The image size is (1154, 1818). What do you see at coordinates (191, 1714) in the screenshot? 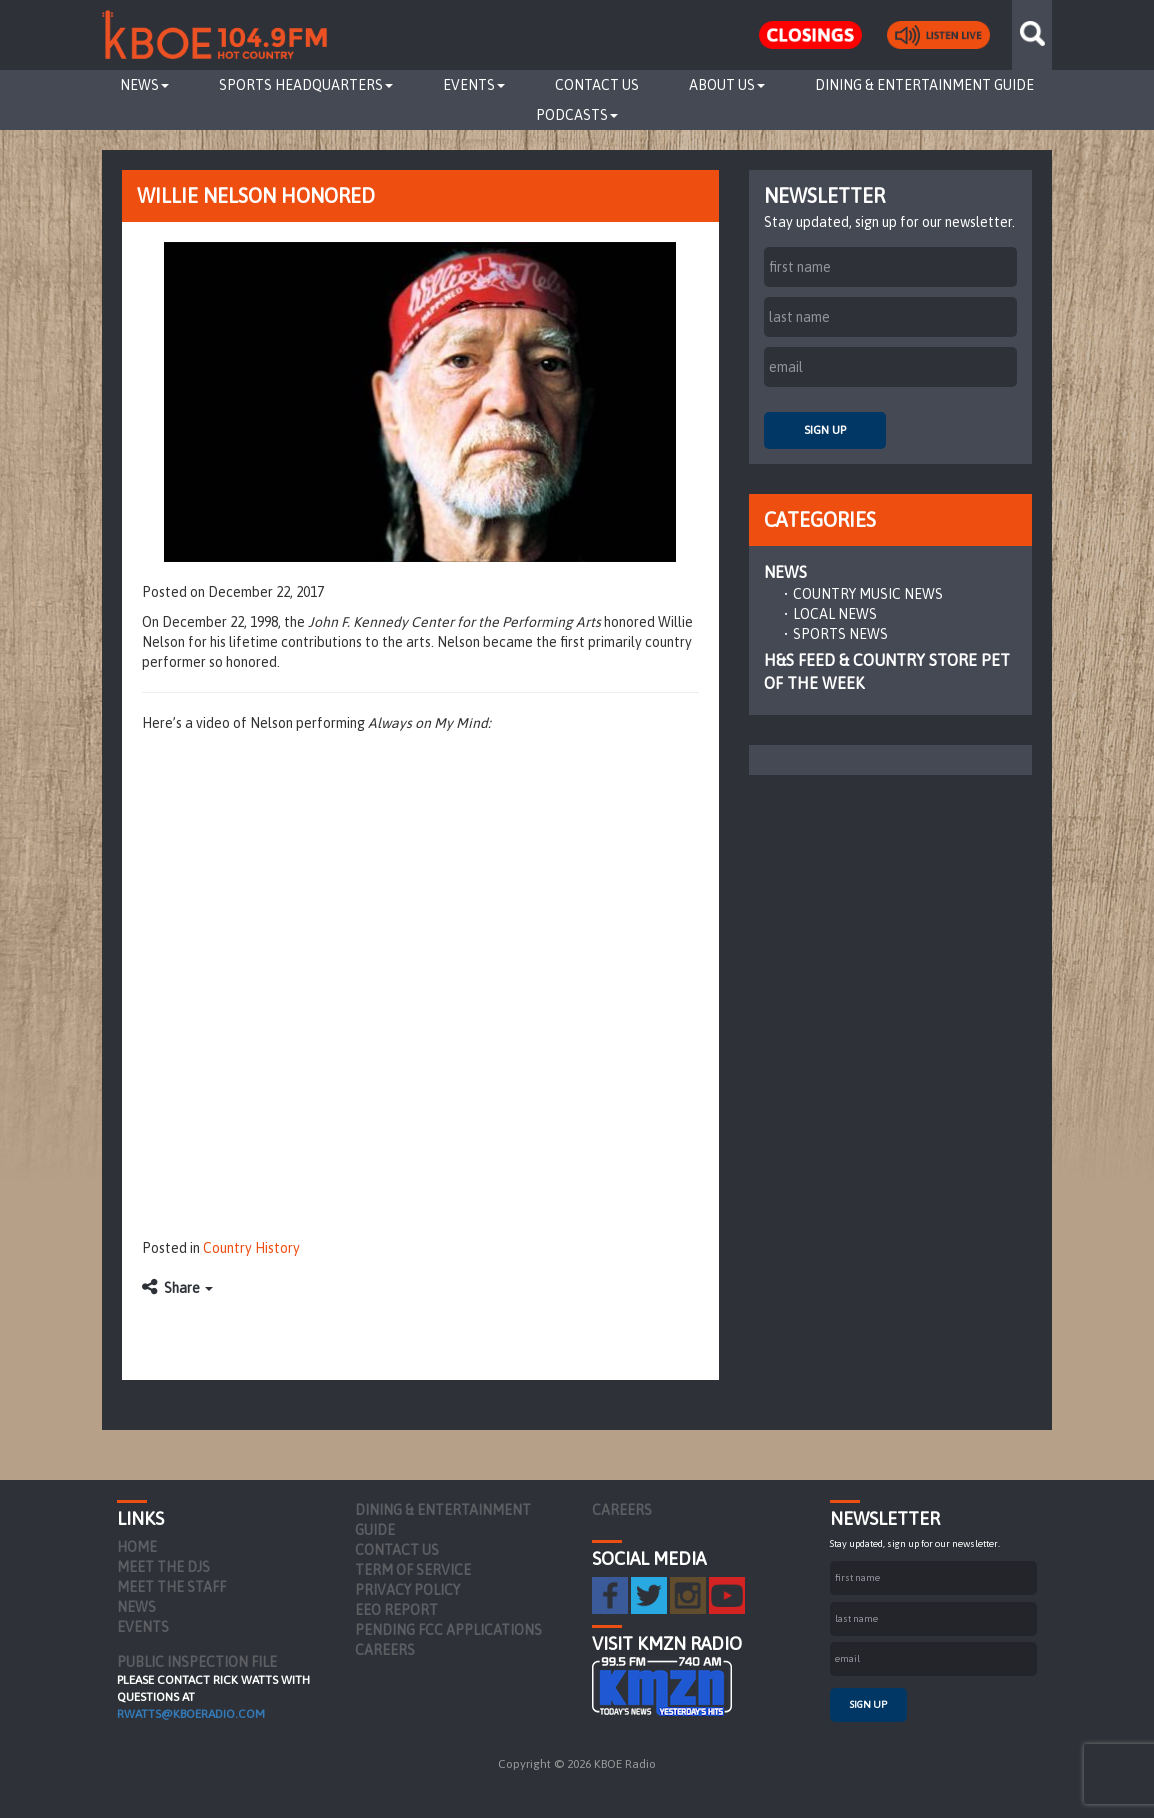
I see `rwatts@kboeradio.com` at bounding box center [191, 1714].